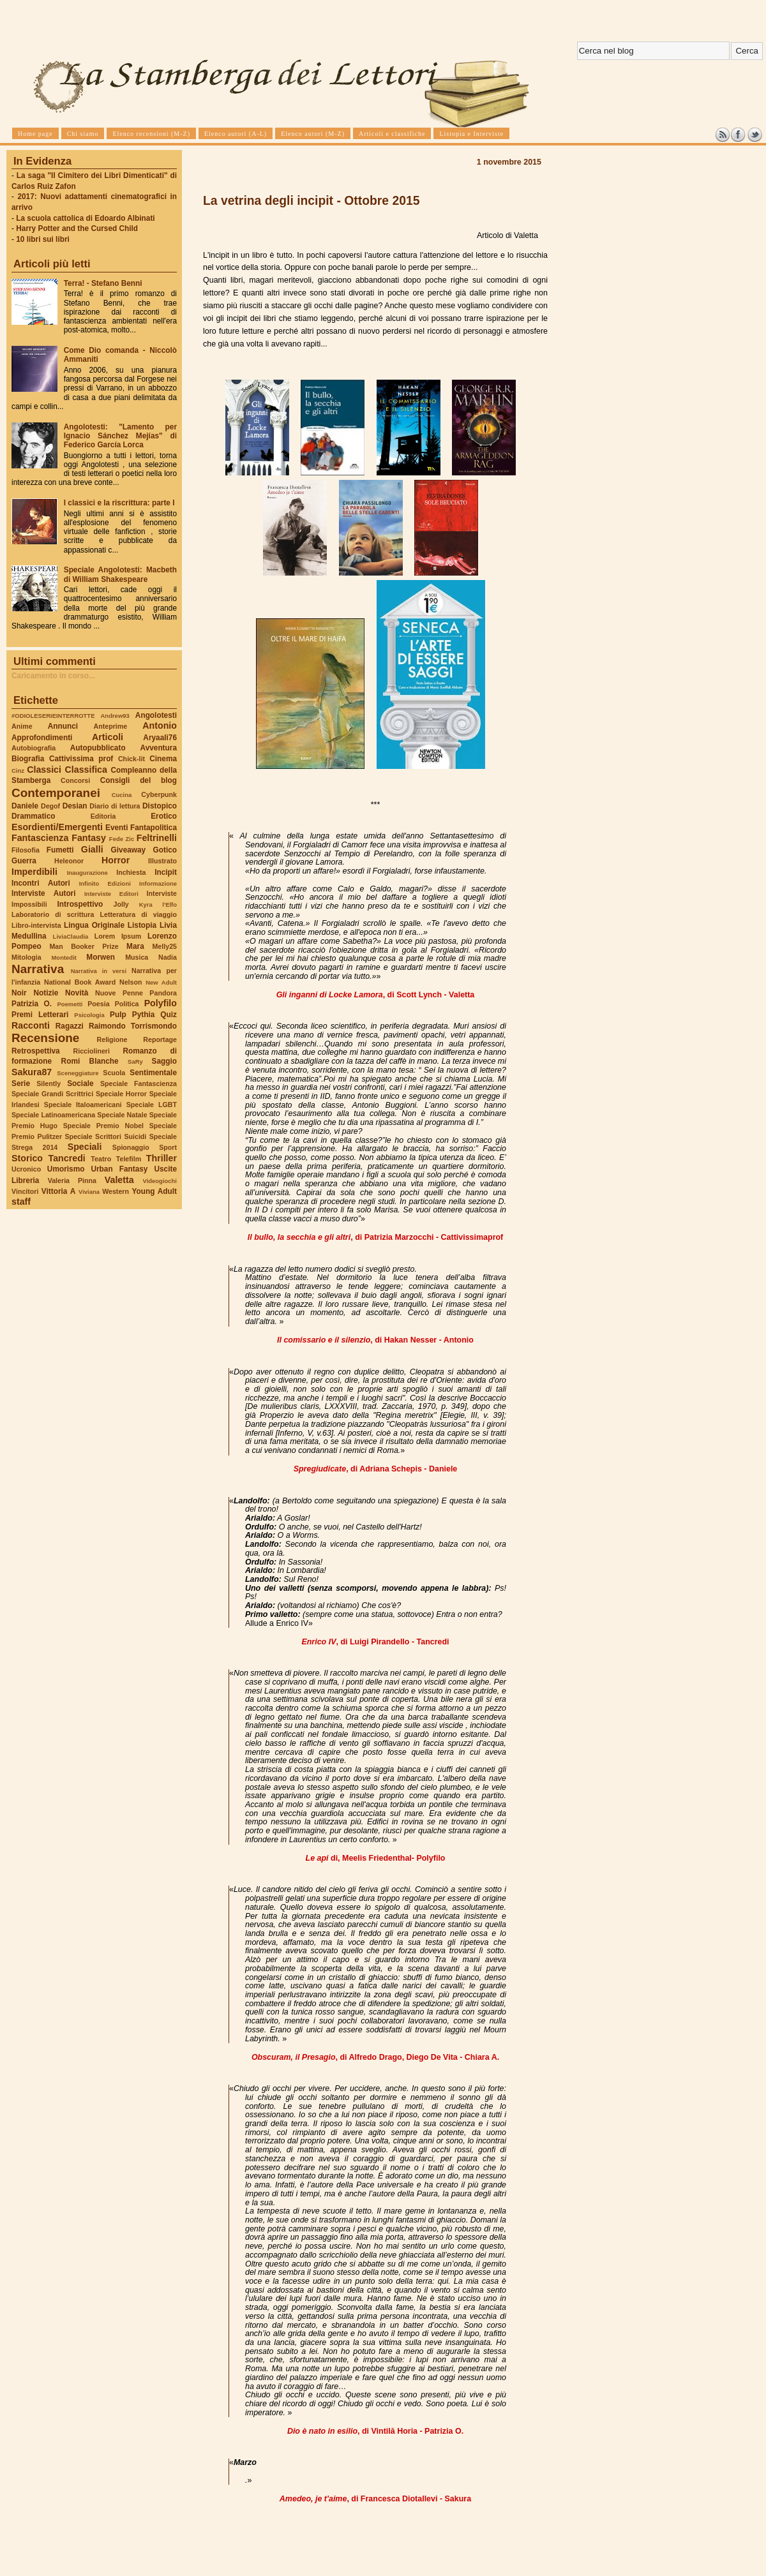 Image resolution: width=766 pixels, height=2576 pixels. I want to click on Speciale Natale, so click(122, 1115).